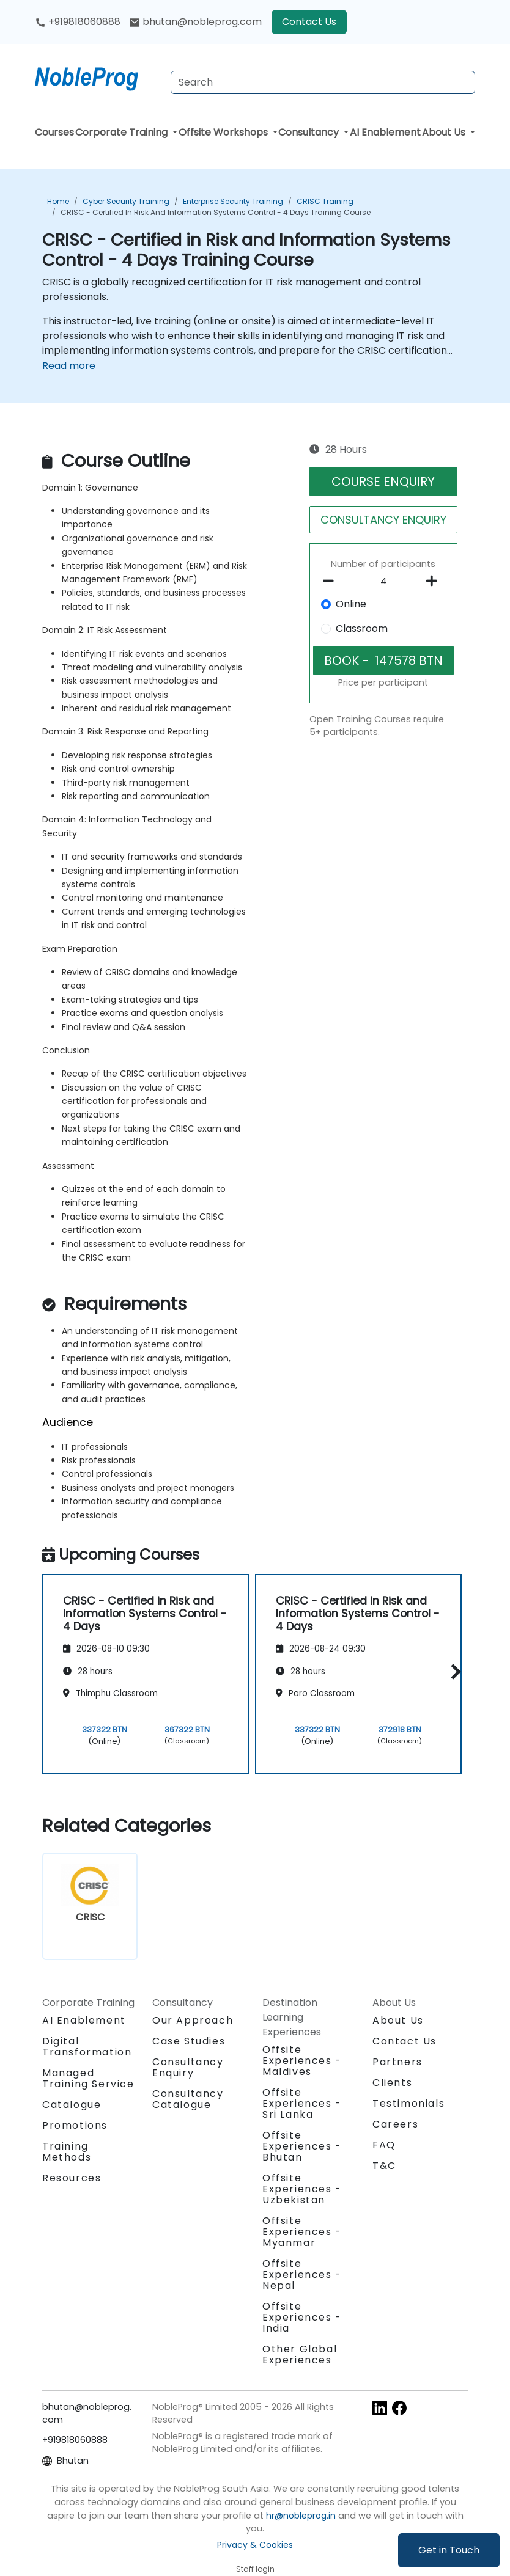  Describe the element at coordinates (216, 212) in the screenshot. I see `CRISC - Certified in Risk and Information Systems Control - 4 Days Training Course` at that location.